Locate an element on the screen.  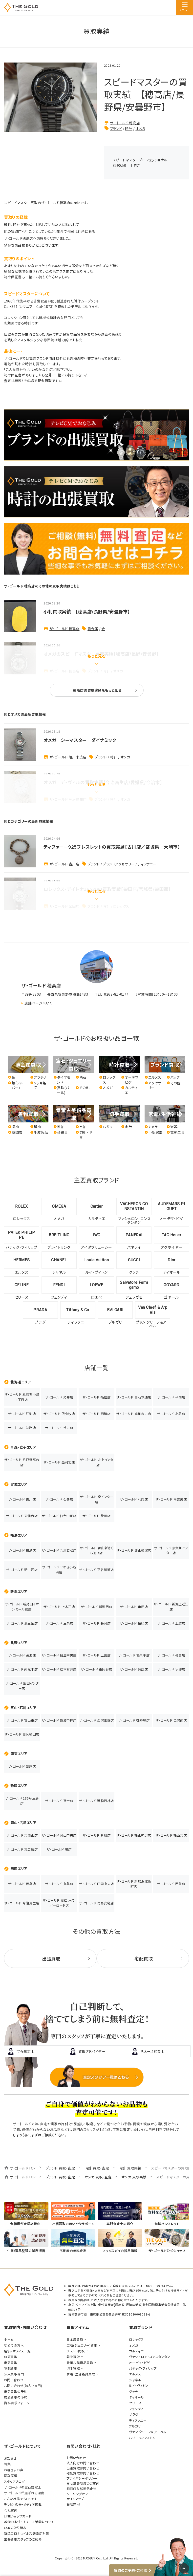
ロレックス is located at coordinates (107, 1080).